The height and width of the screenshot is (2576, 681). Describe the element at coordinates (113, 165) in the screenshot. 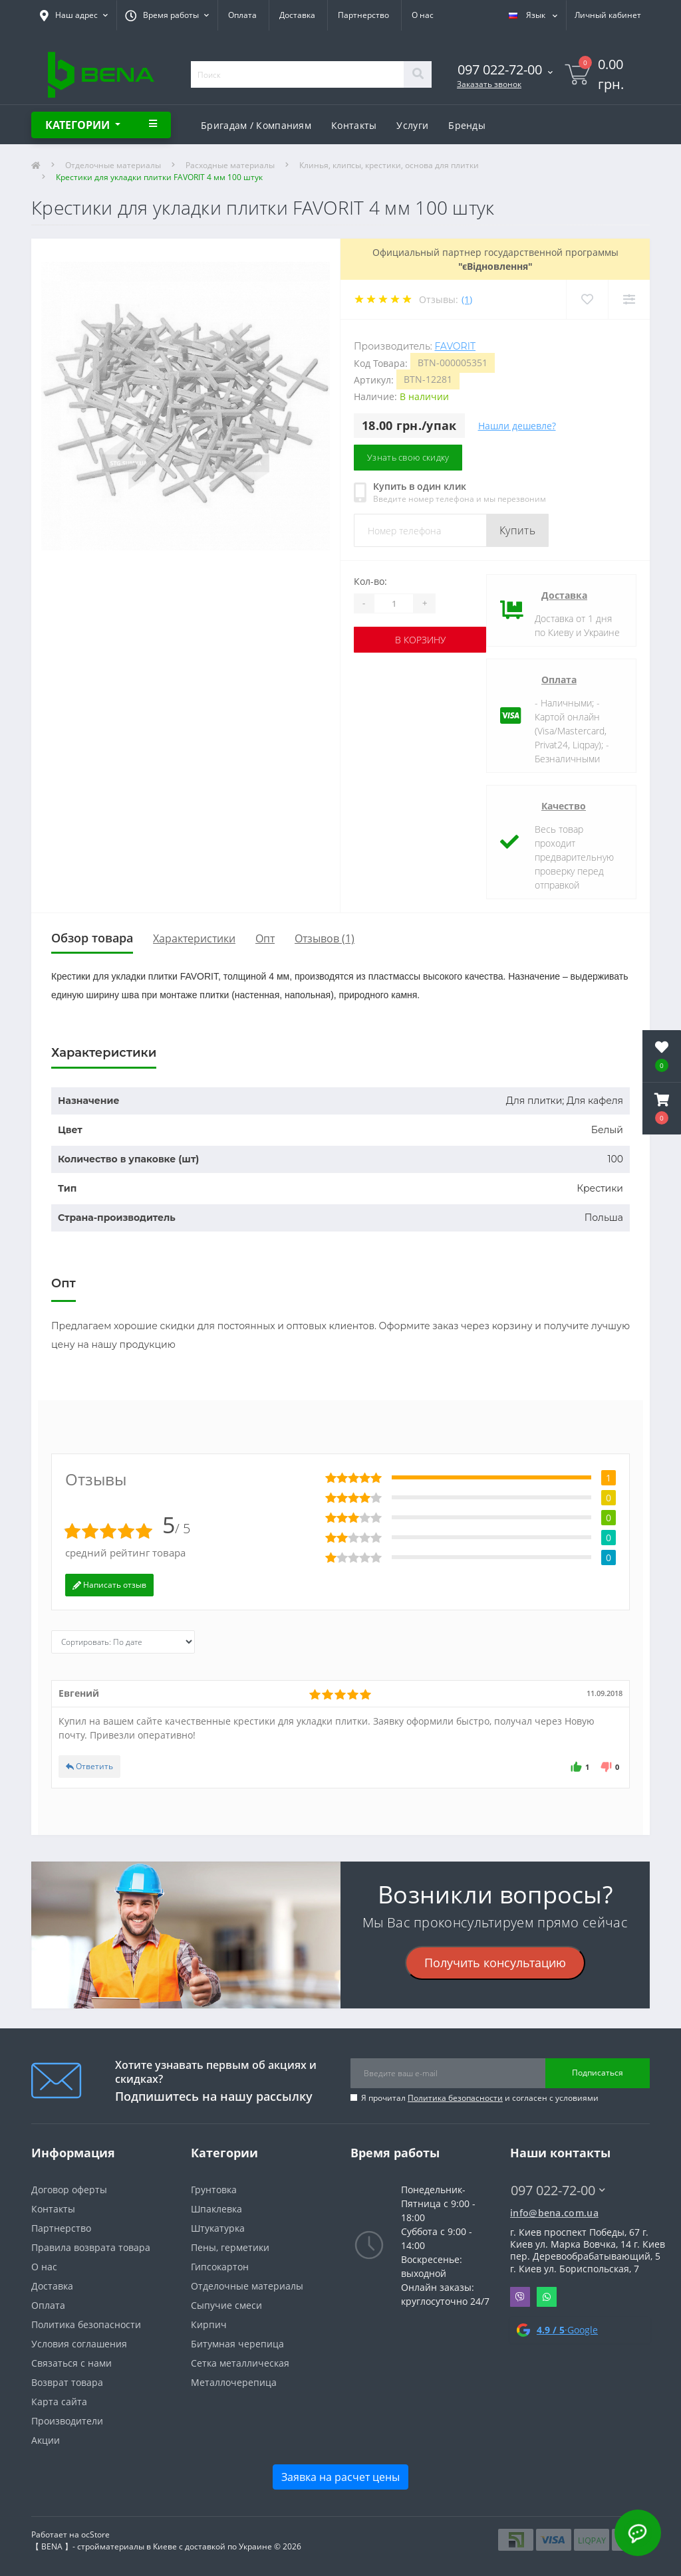

I see `Отделочные материалы` at that location.